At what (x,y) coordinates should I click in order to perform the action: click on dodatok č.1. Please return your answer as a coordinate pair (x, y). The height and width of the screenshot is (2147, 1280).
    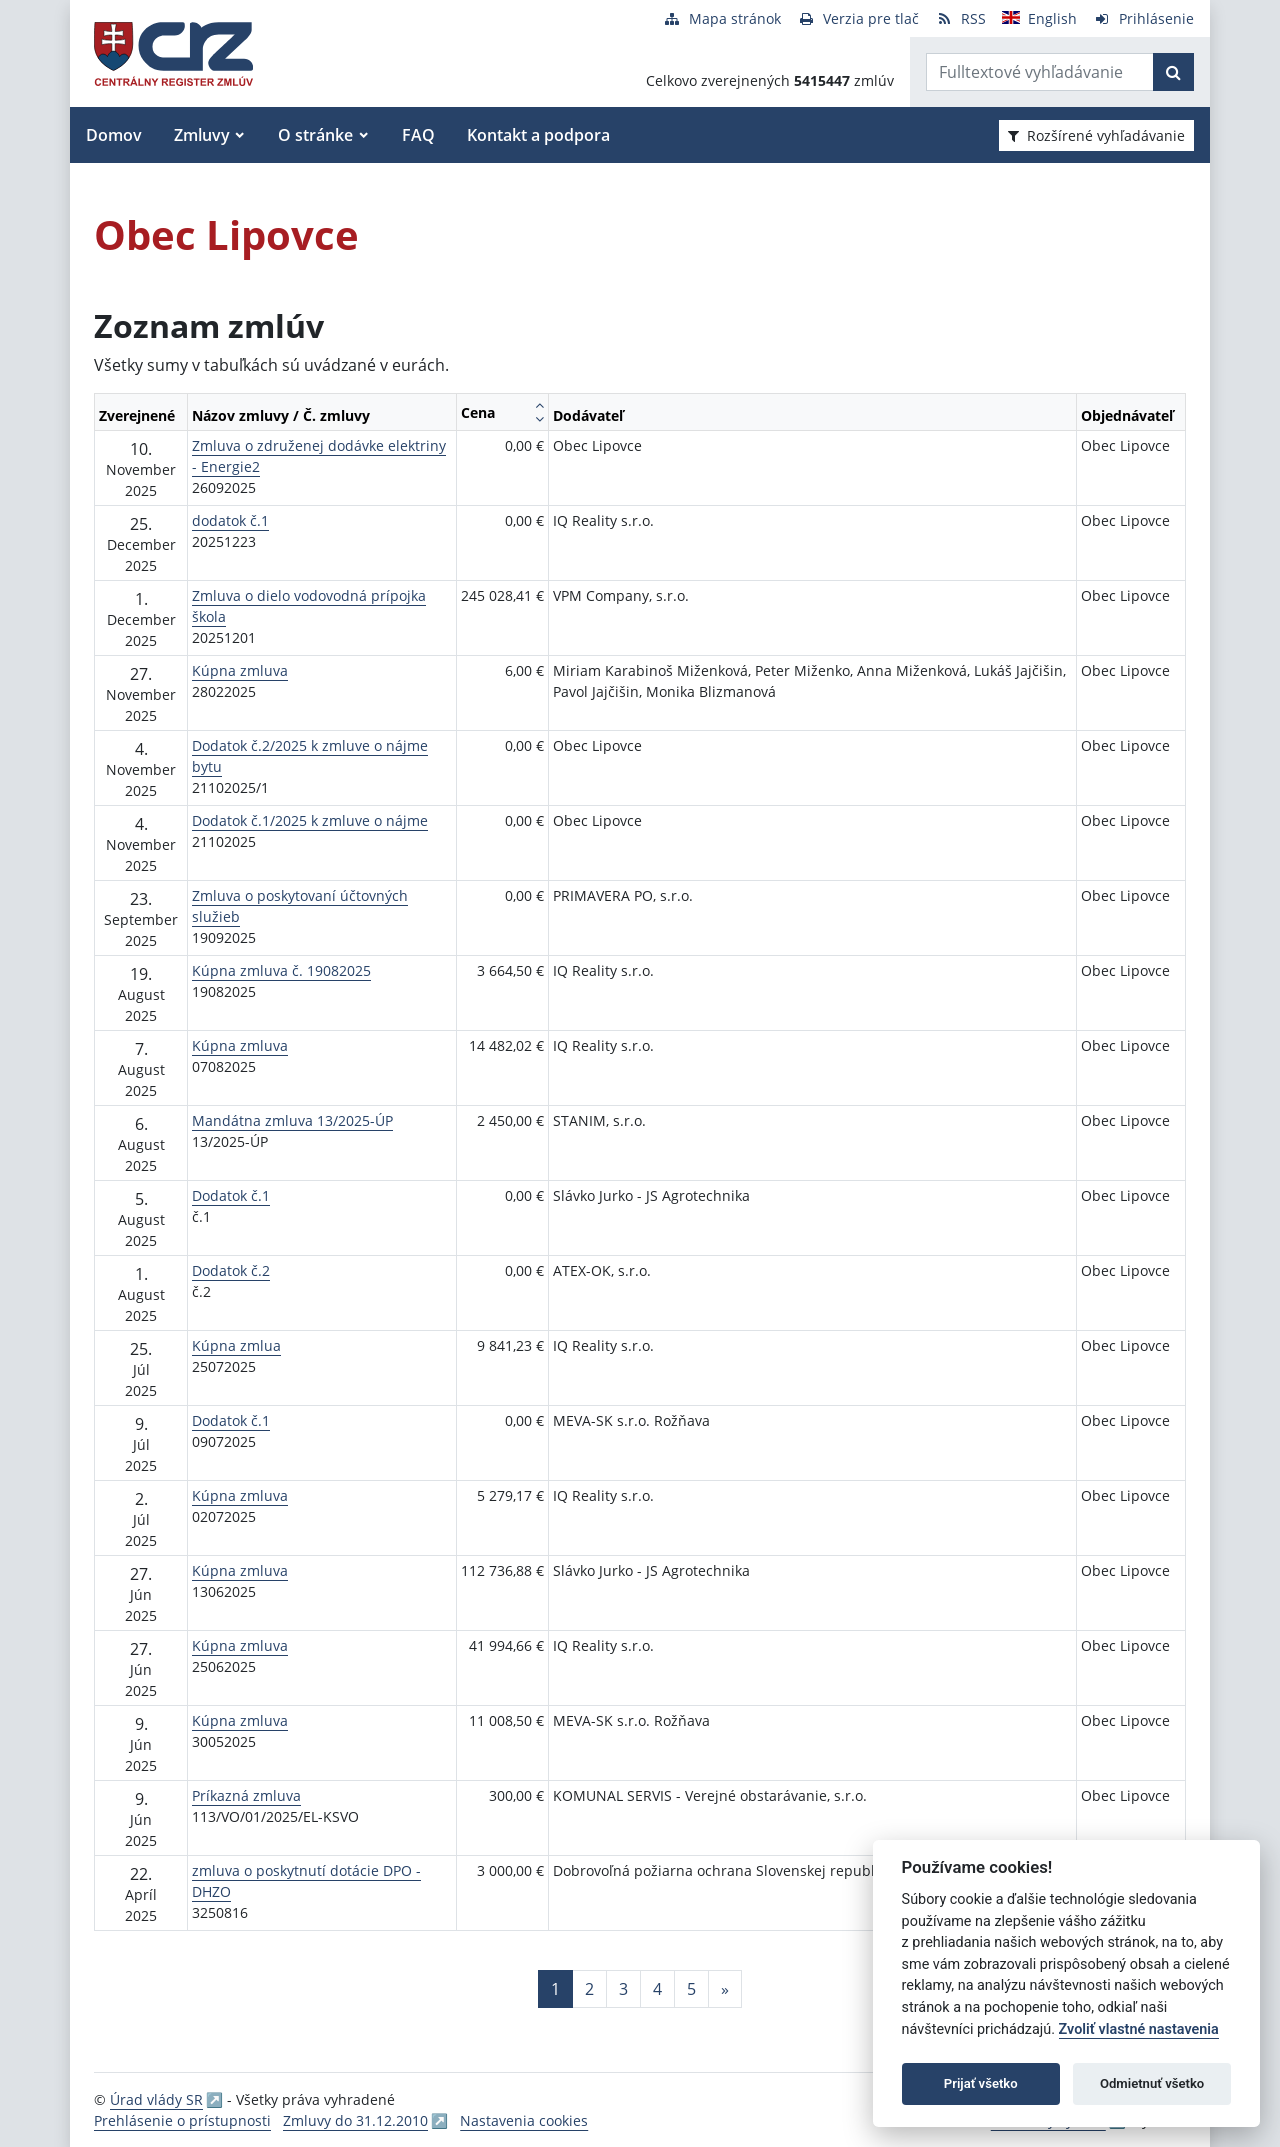
    Looking at the image, I should click on (230, 520).